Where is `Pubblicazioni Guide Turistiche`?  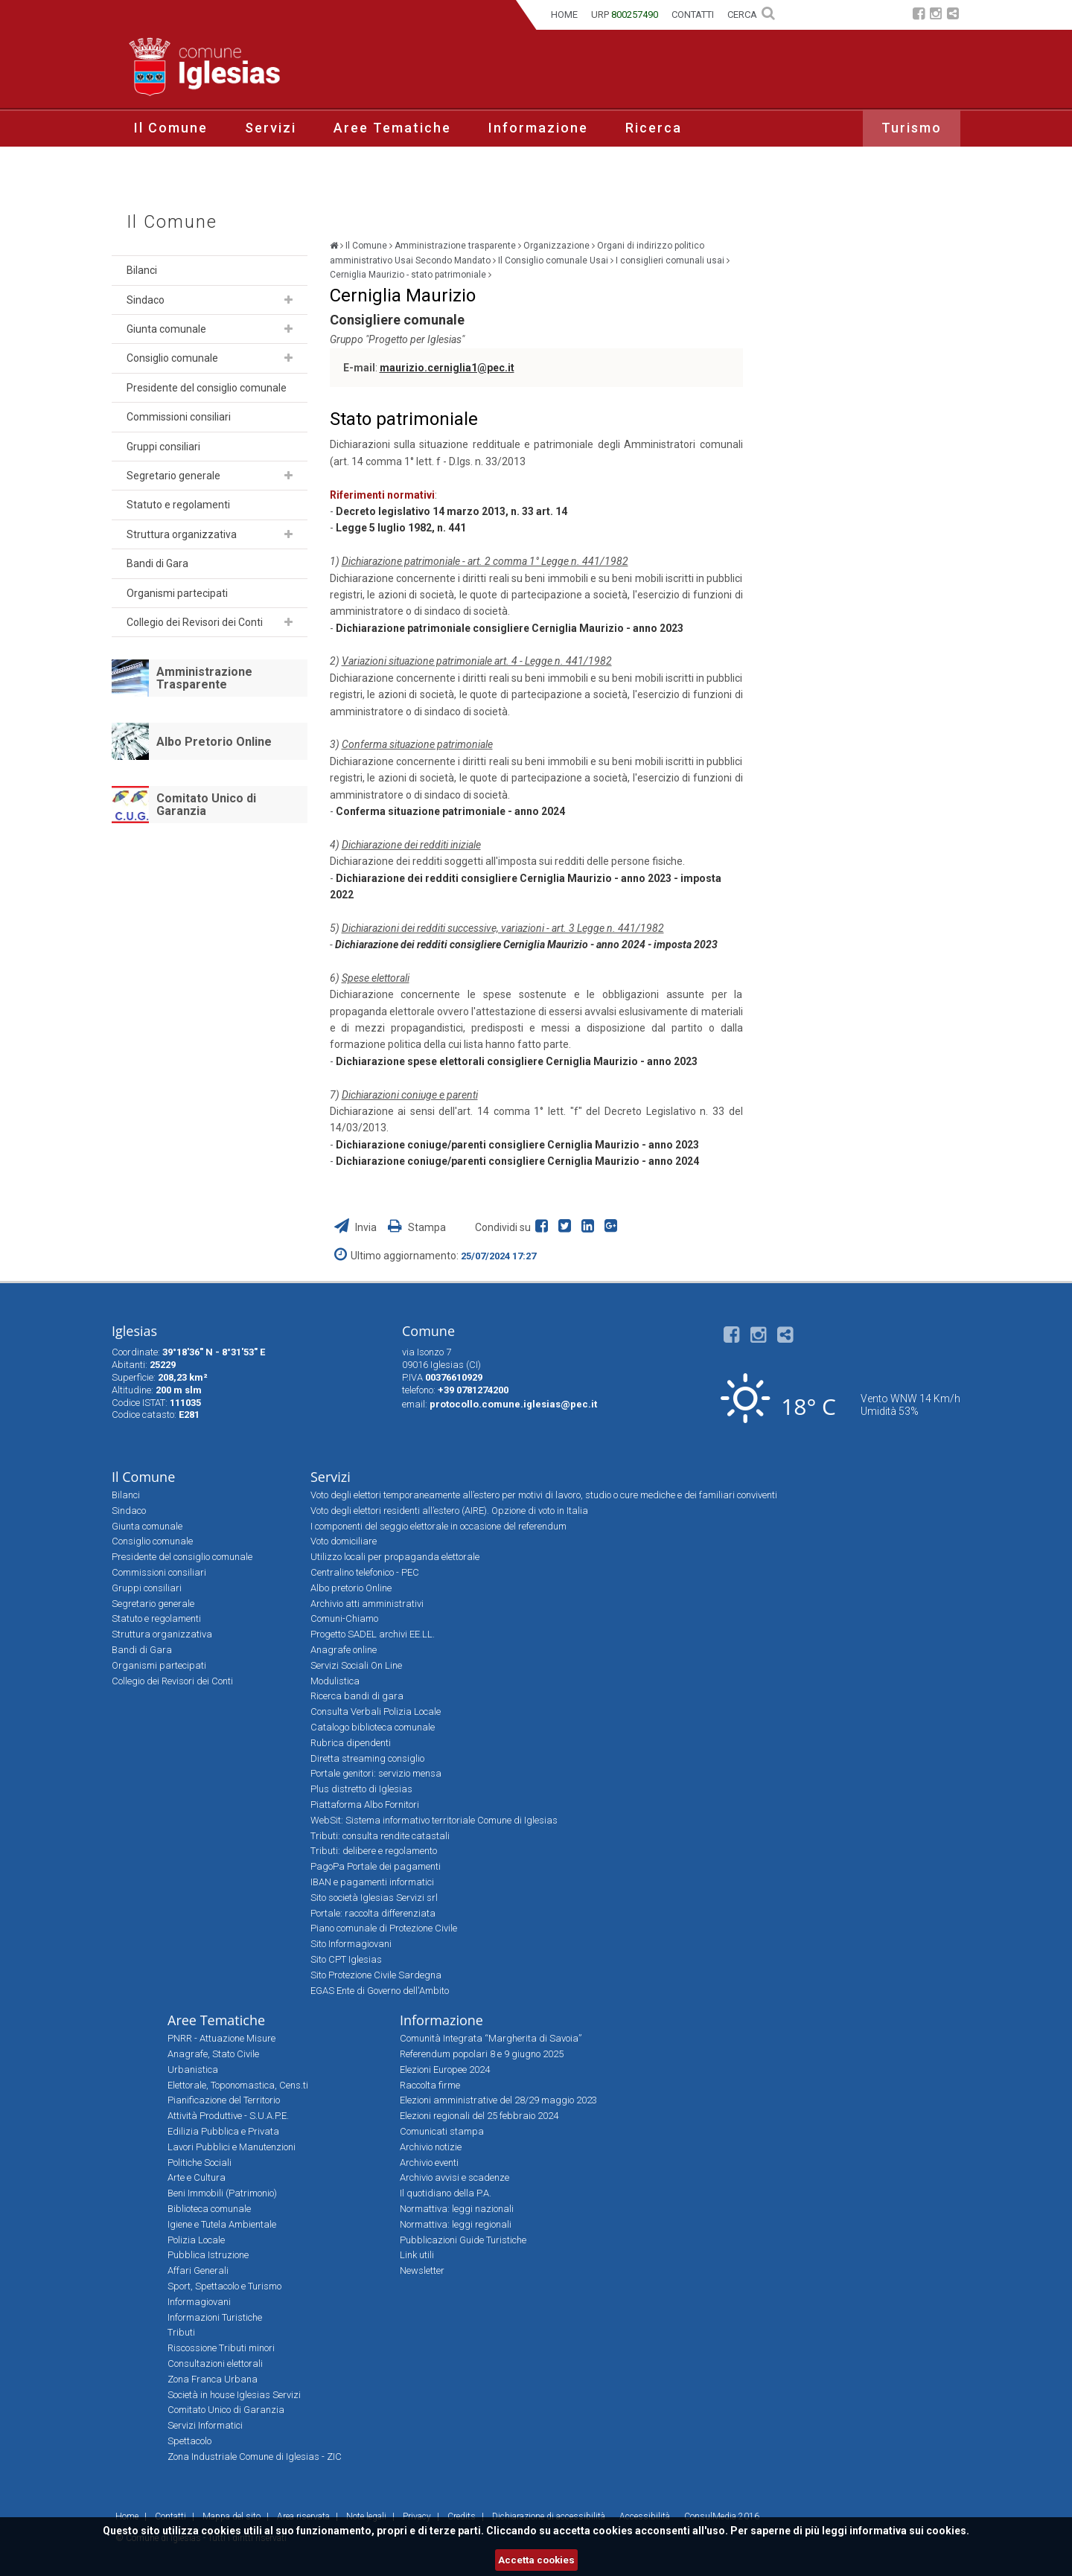
Pubblicazioni Guide Turistiche is located at coordinates (463, 2240).